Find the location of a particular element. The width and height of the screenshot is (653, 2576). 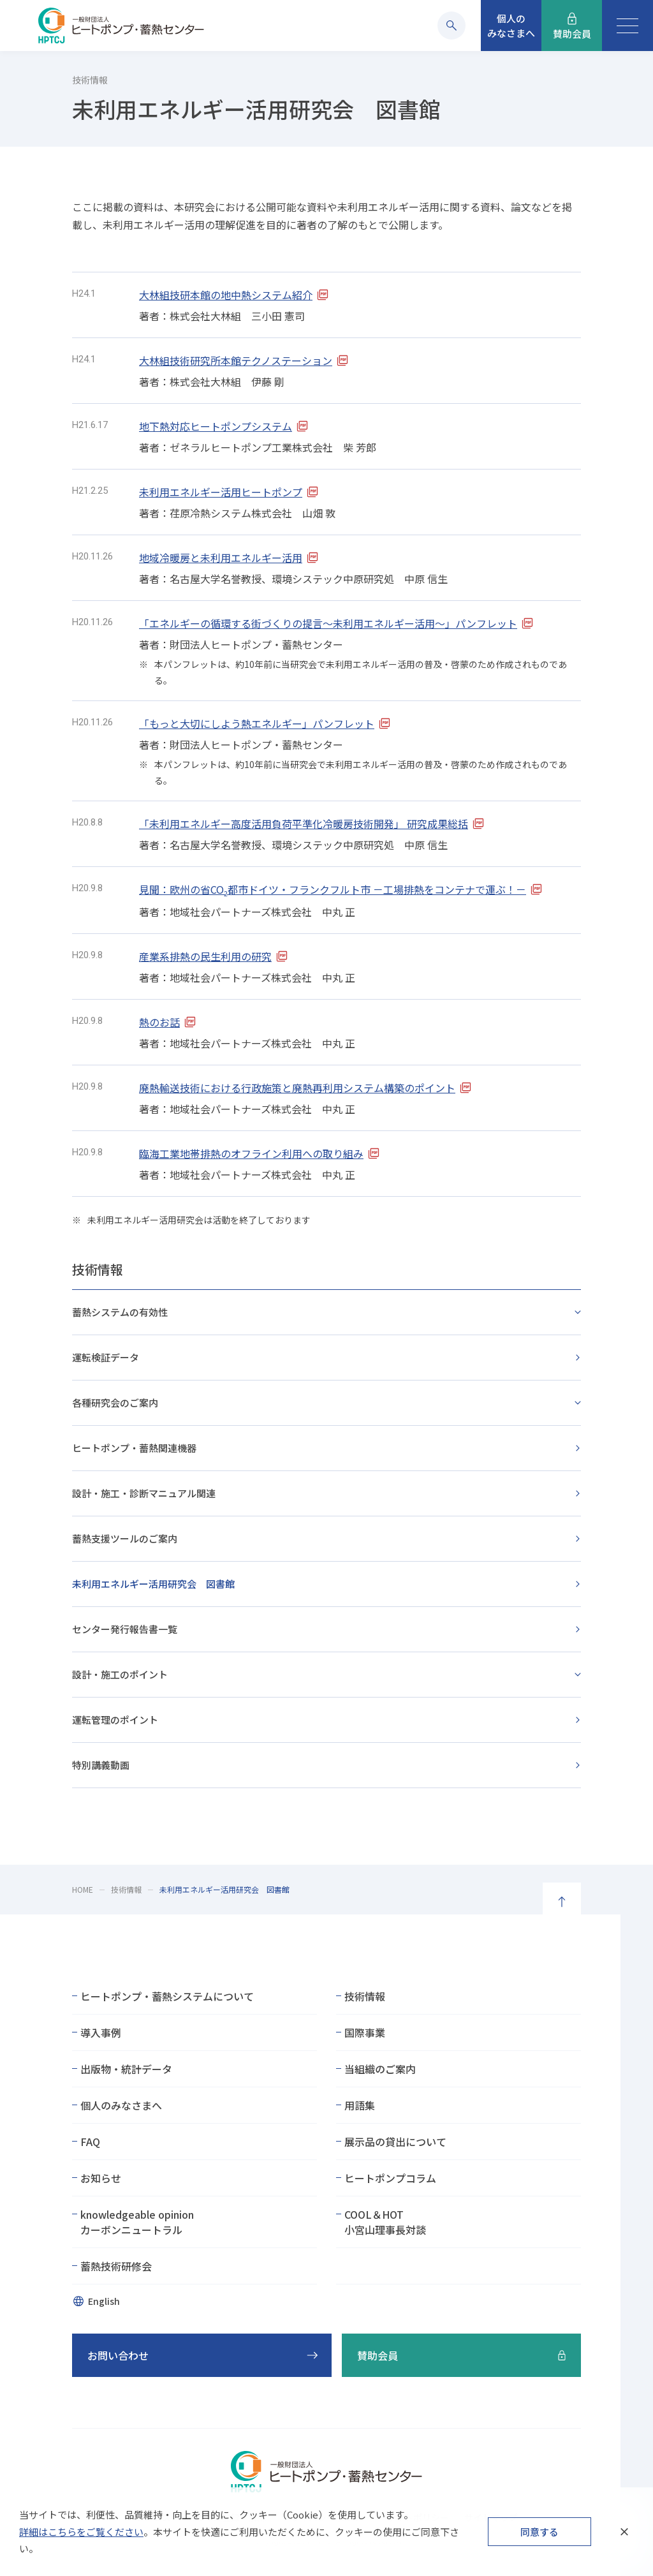

FAQ is located at coordinates (90, 2141).